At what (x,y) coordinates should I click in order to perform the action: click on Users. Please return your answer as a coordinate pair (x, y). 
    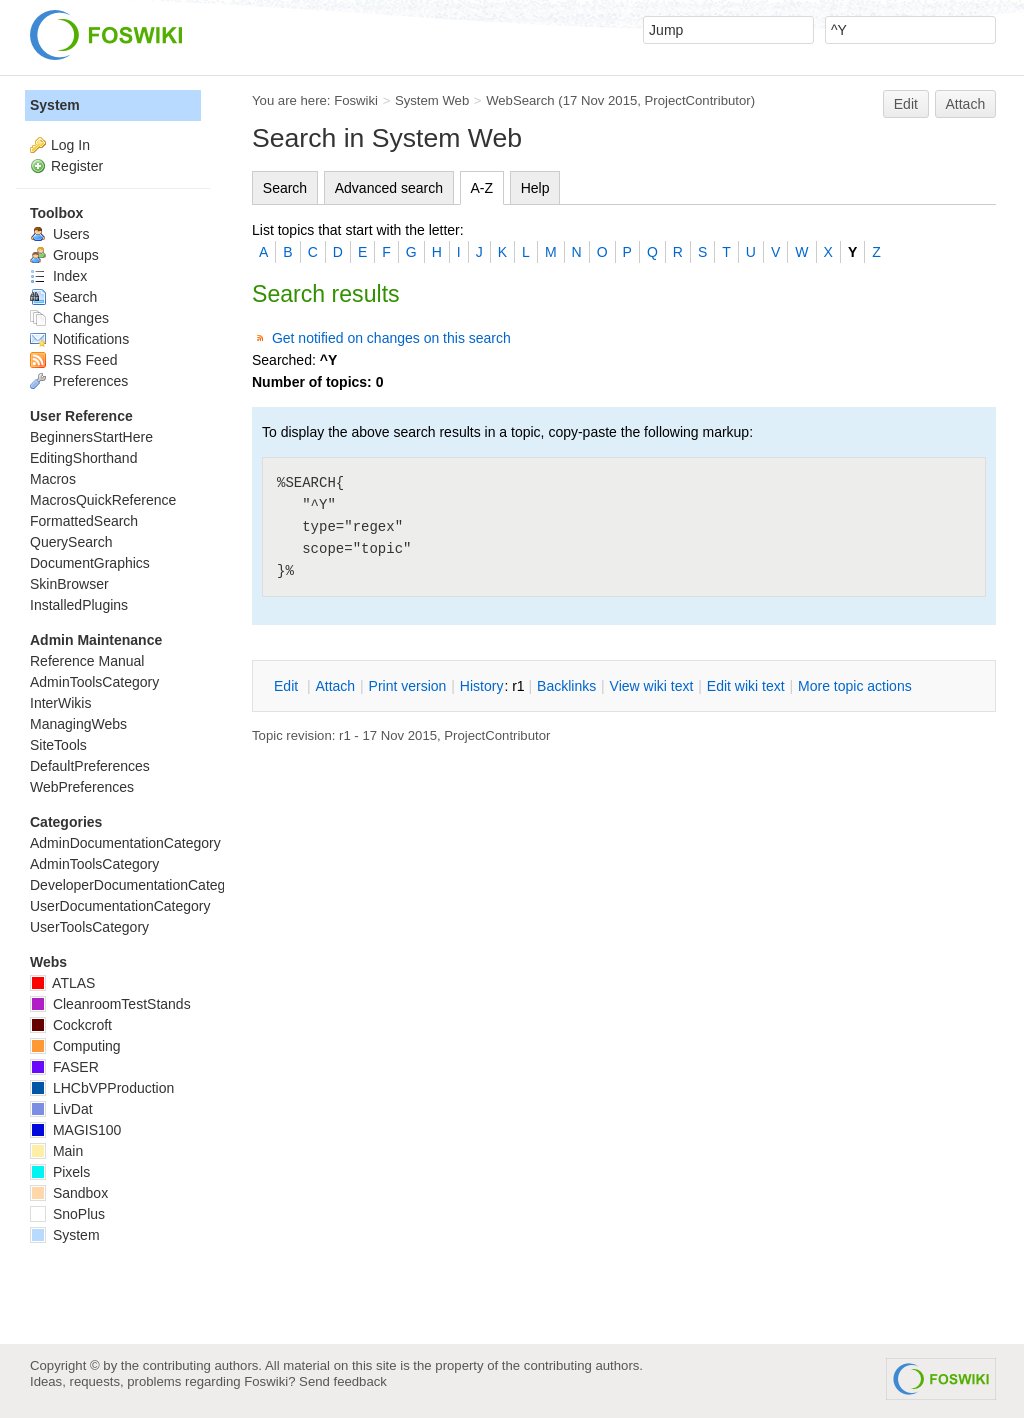
    Looking at the image, I should click on (59, 234).